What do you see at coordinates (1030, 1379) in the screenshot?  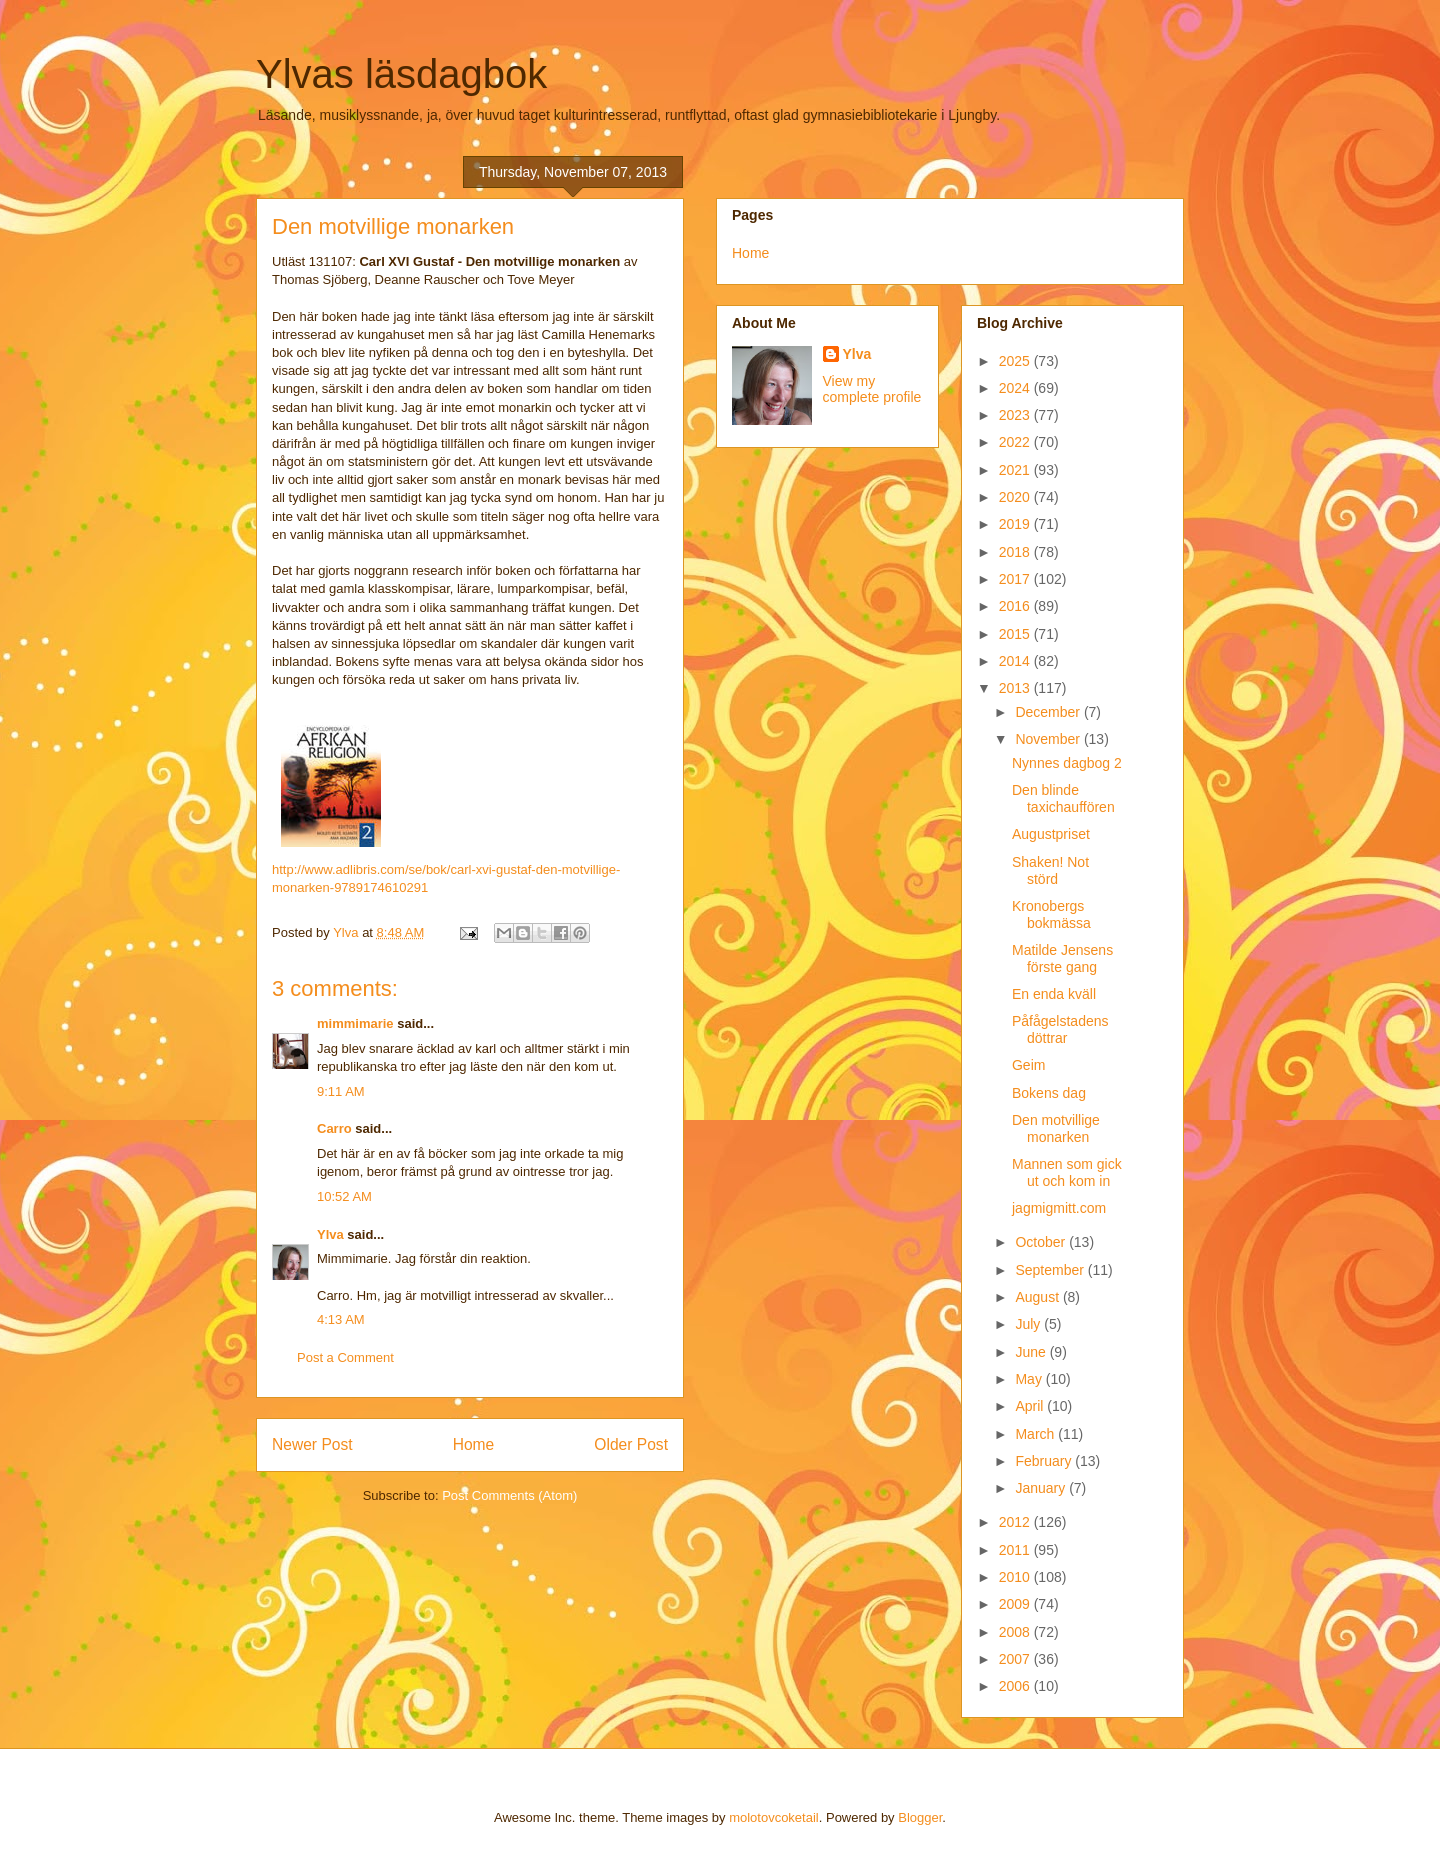 I see `May` at bounding box center [1030, 1379].